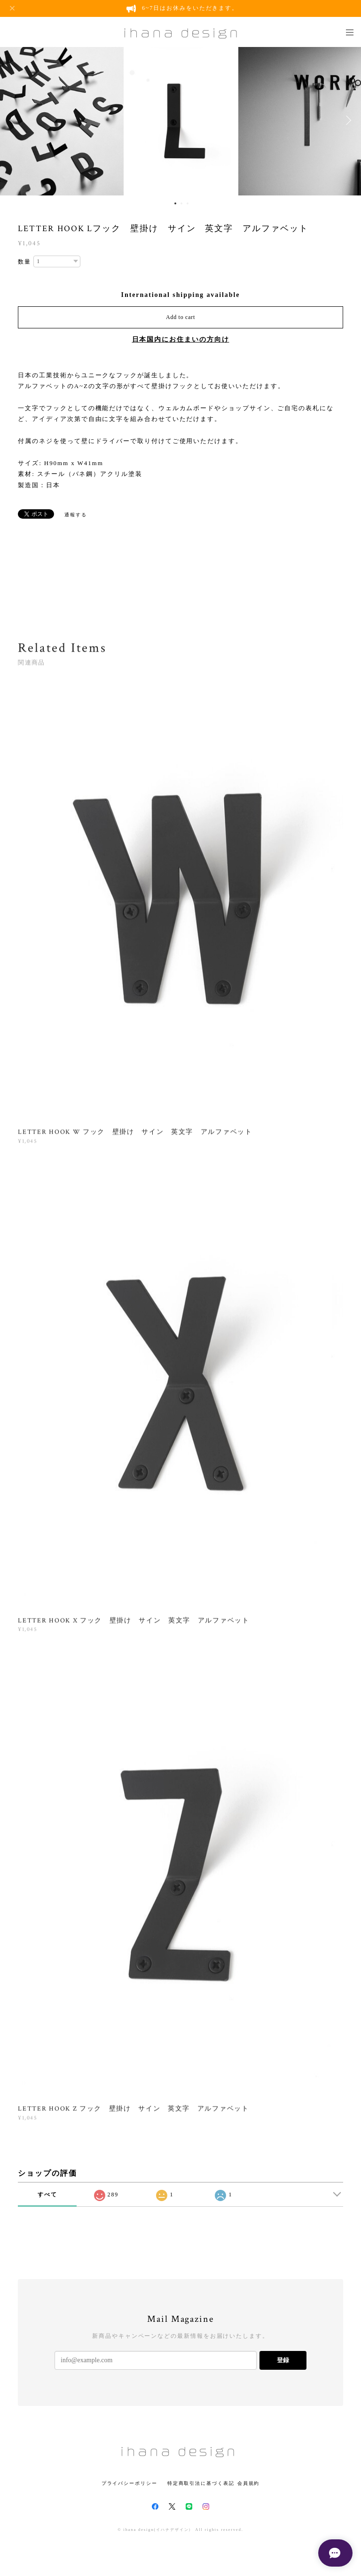  Describe the element at coordinates (201, 2483) in the screenshot. I see `特定商取引法に基づく表記` at that location.